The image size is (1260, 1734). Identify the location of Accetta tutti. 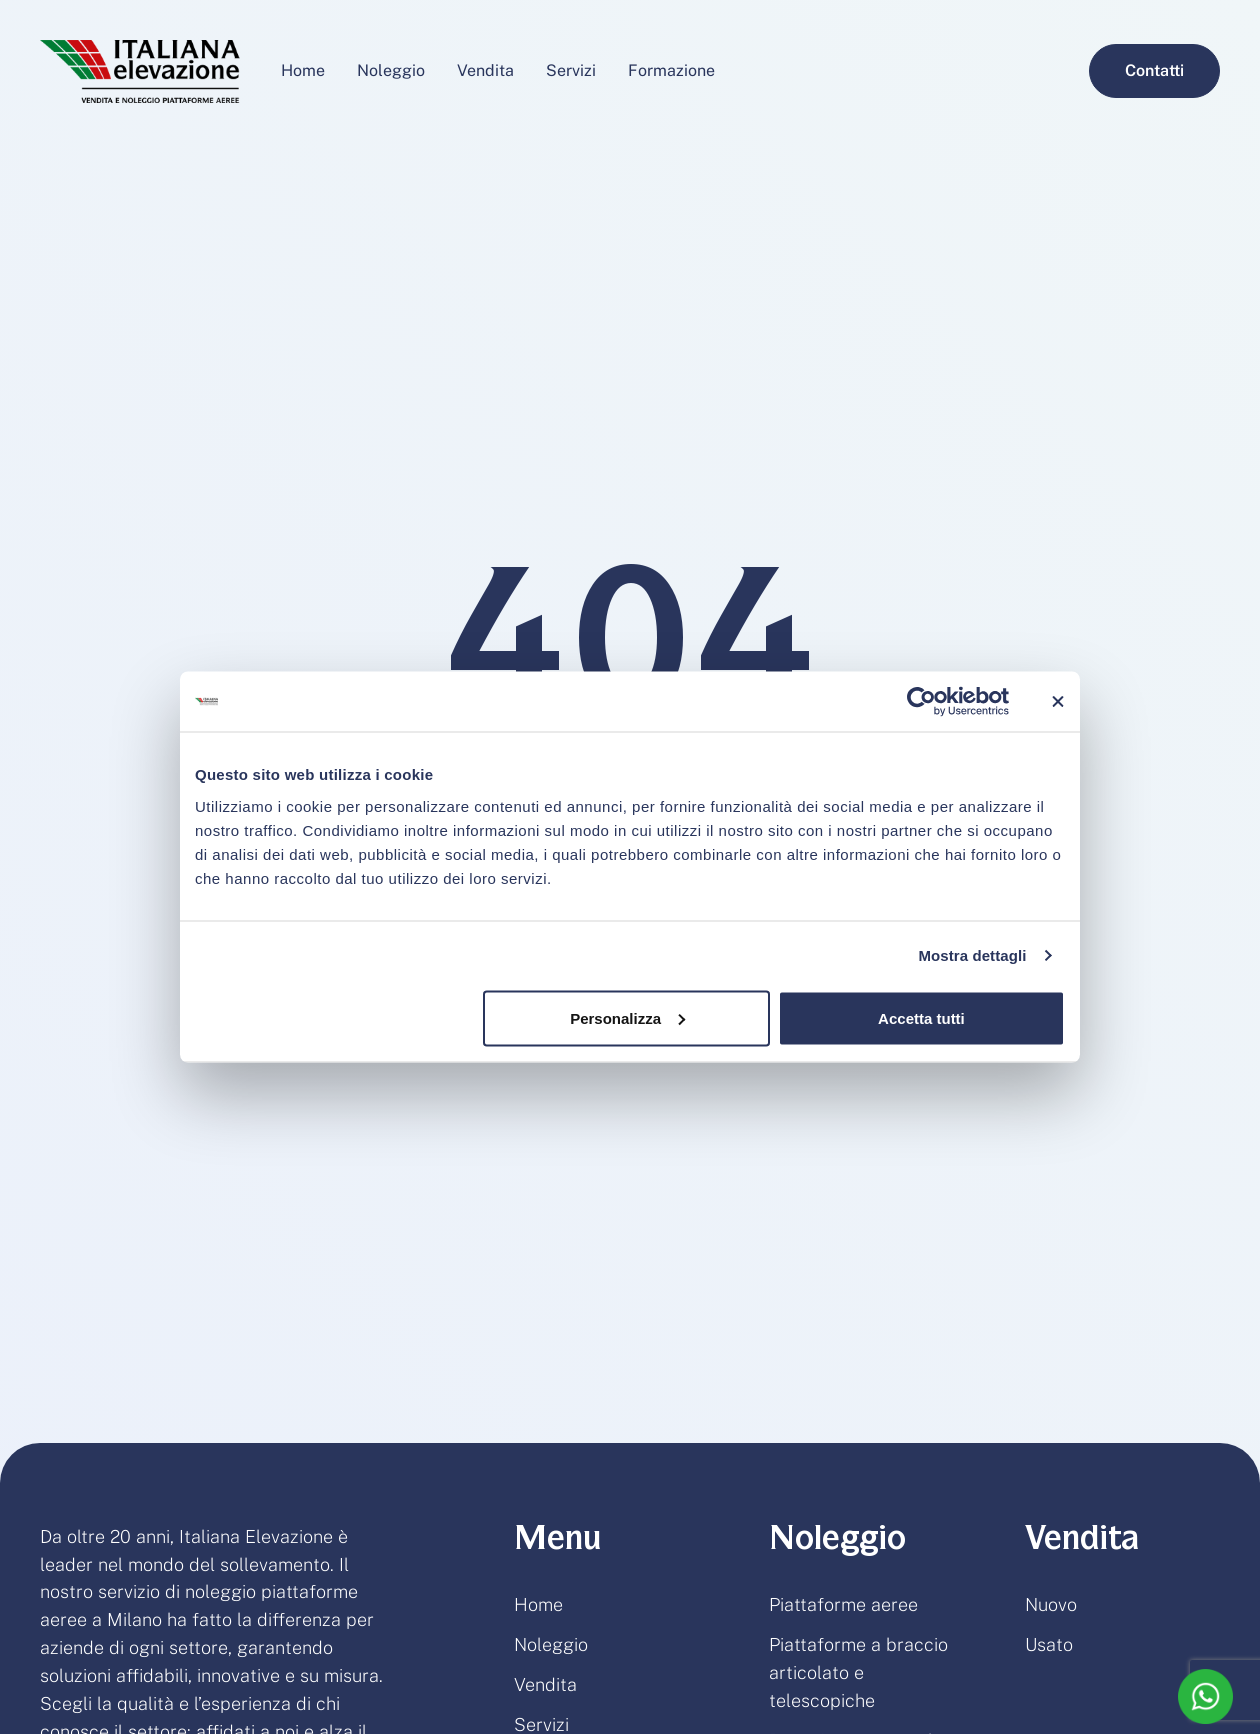
(921, 1017).